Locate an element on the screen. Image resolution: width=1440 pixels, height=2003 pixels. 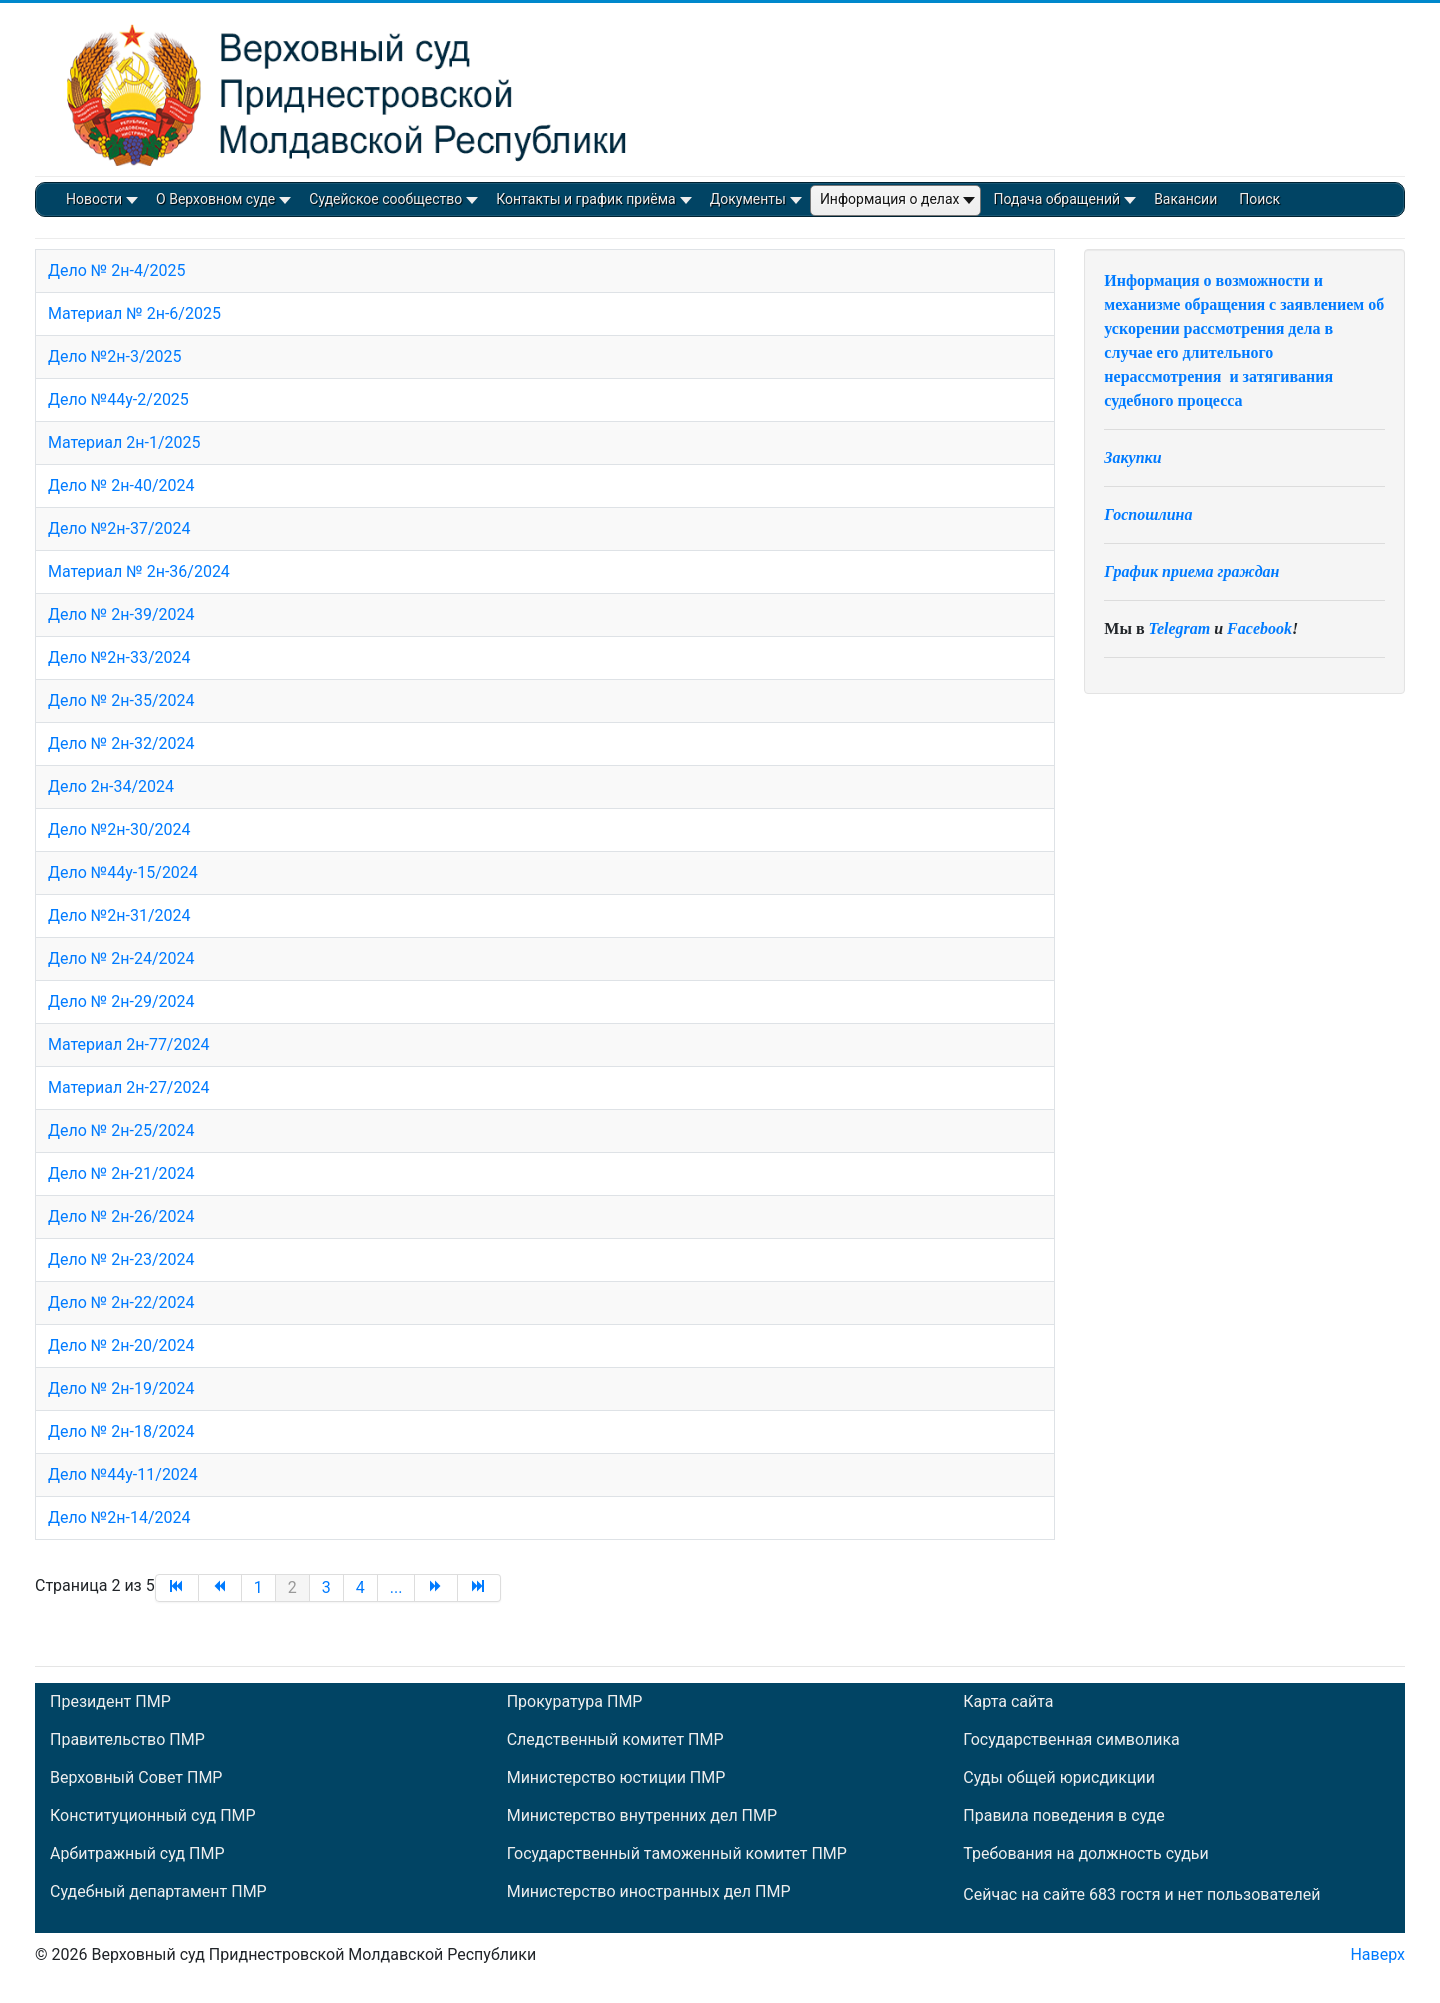
Требования на должность судьи is located at coordinates (1085, 1854).